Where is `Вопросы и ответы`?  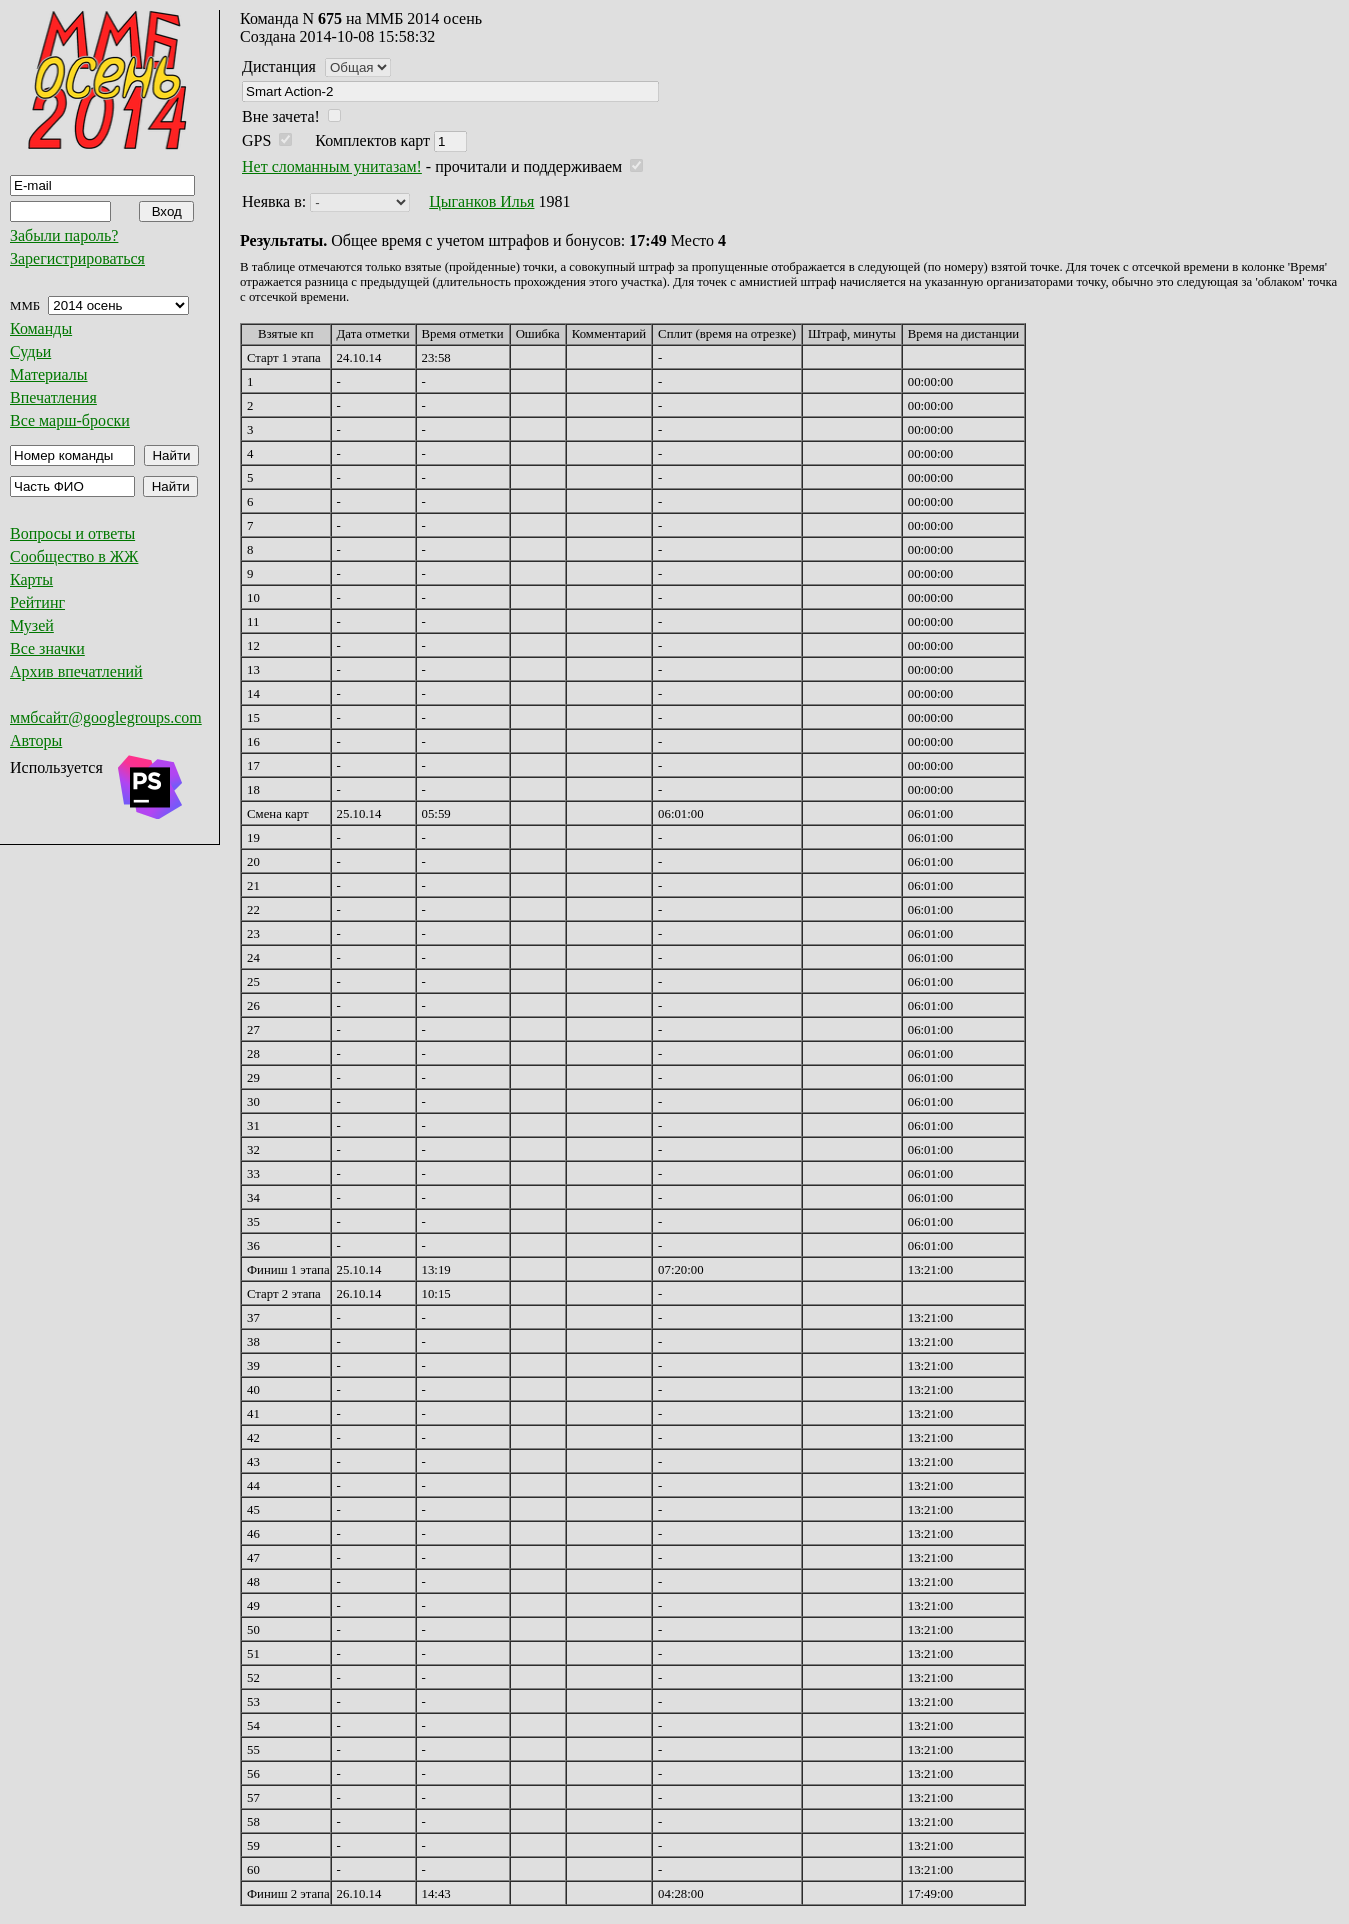
Вопросы и ответы is located at coordinates (72, 533).